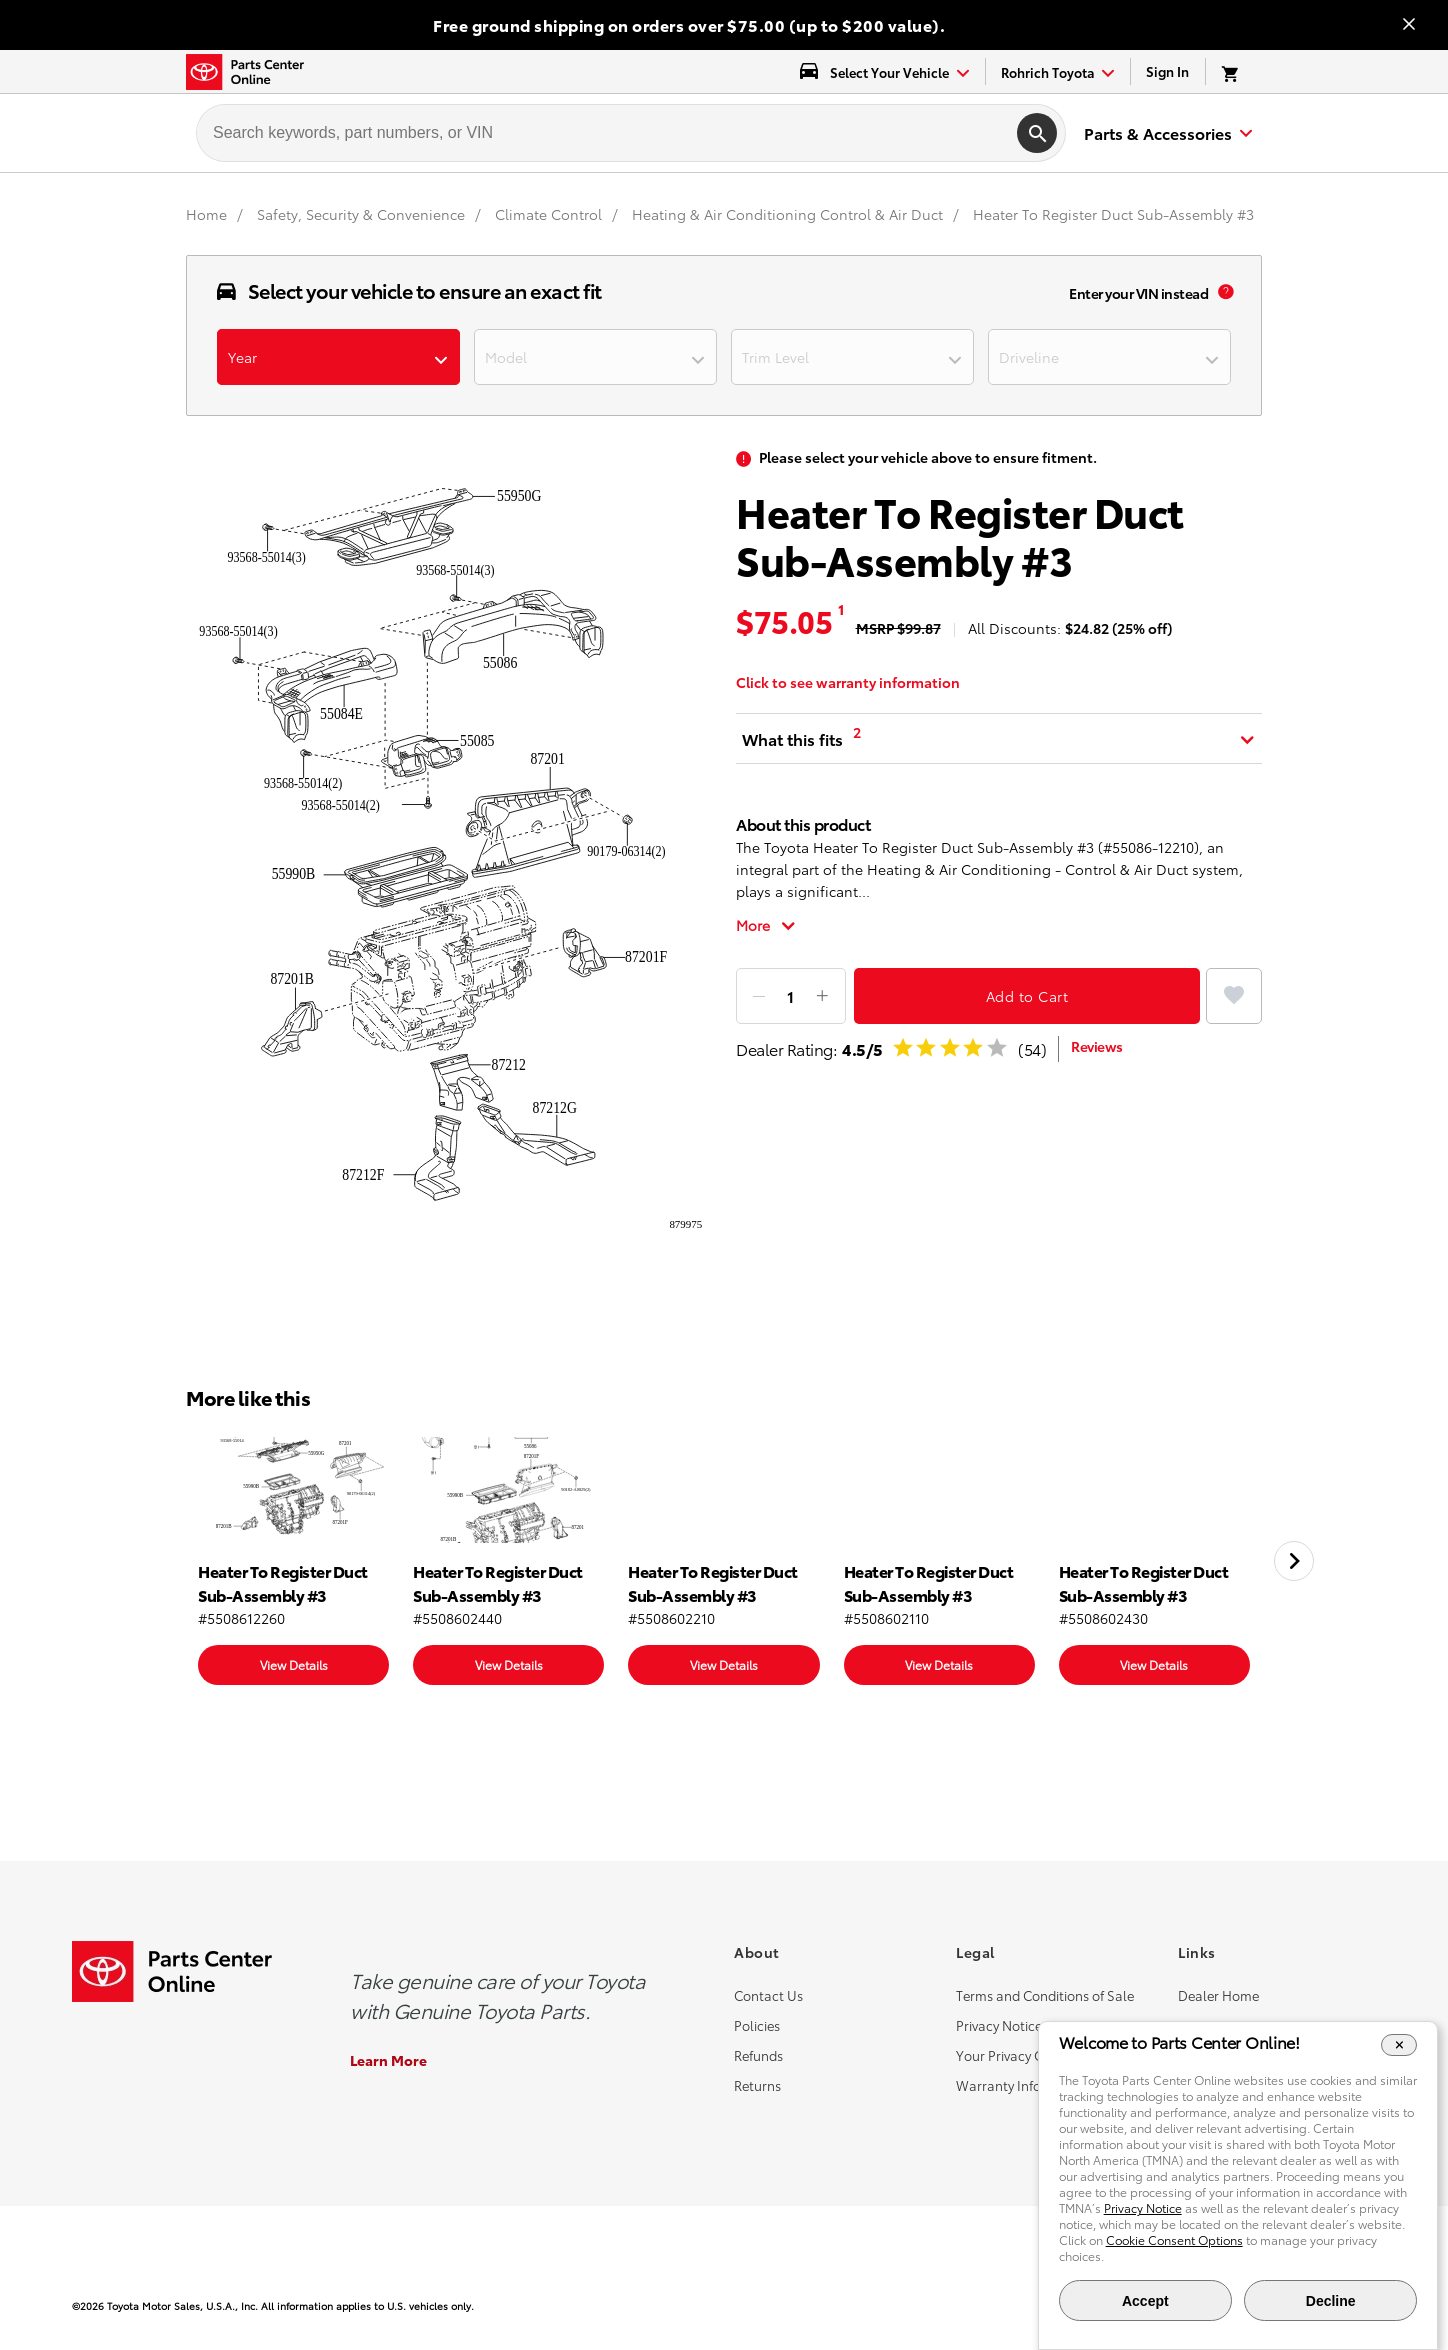 This screenshot has width=1448, height=2350. I want to click on Contact Us, so click(768, 1995).